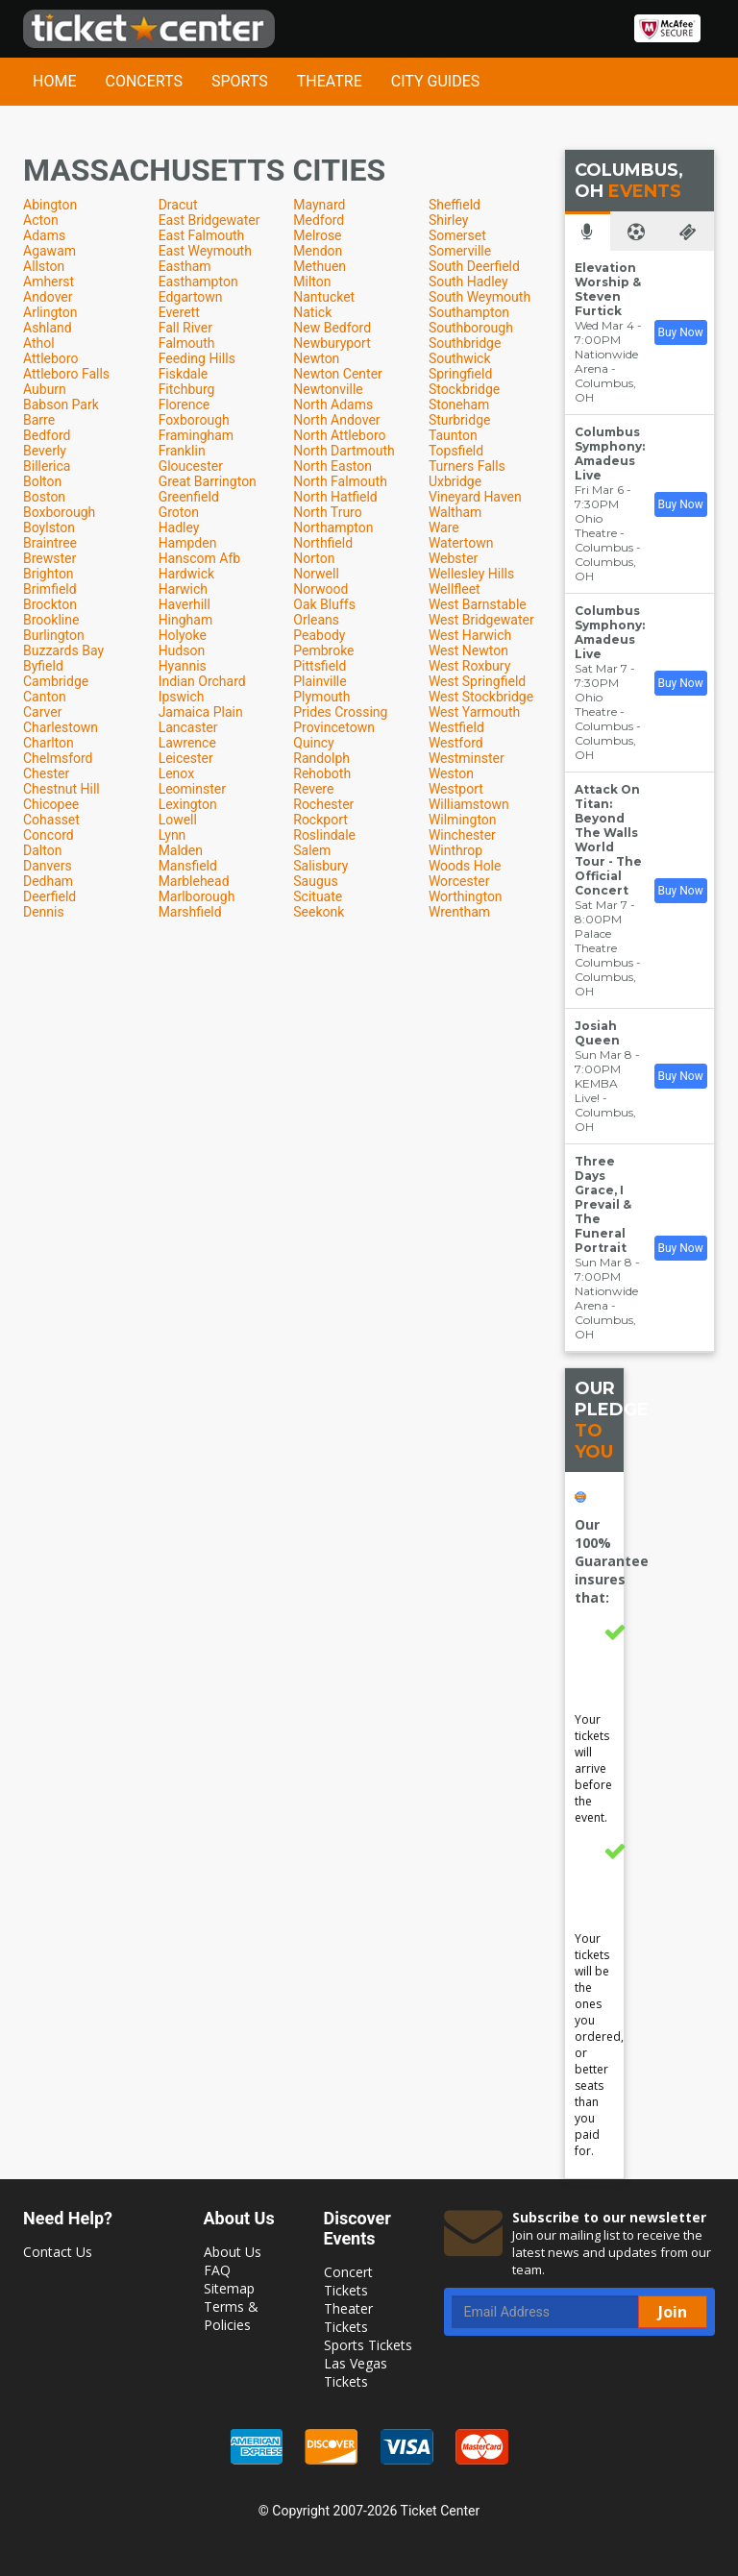 This screenshot has height=2576, width=738. I want to click on Holyoke, so click(183, 635).